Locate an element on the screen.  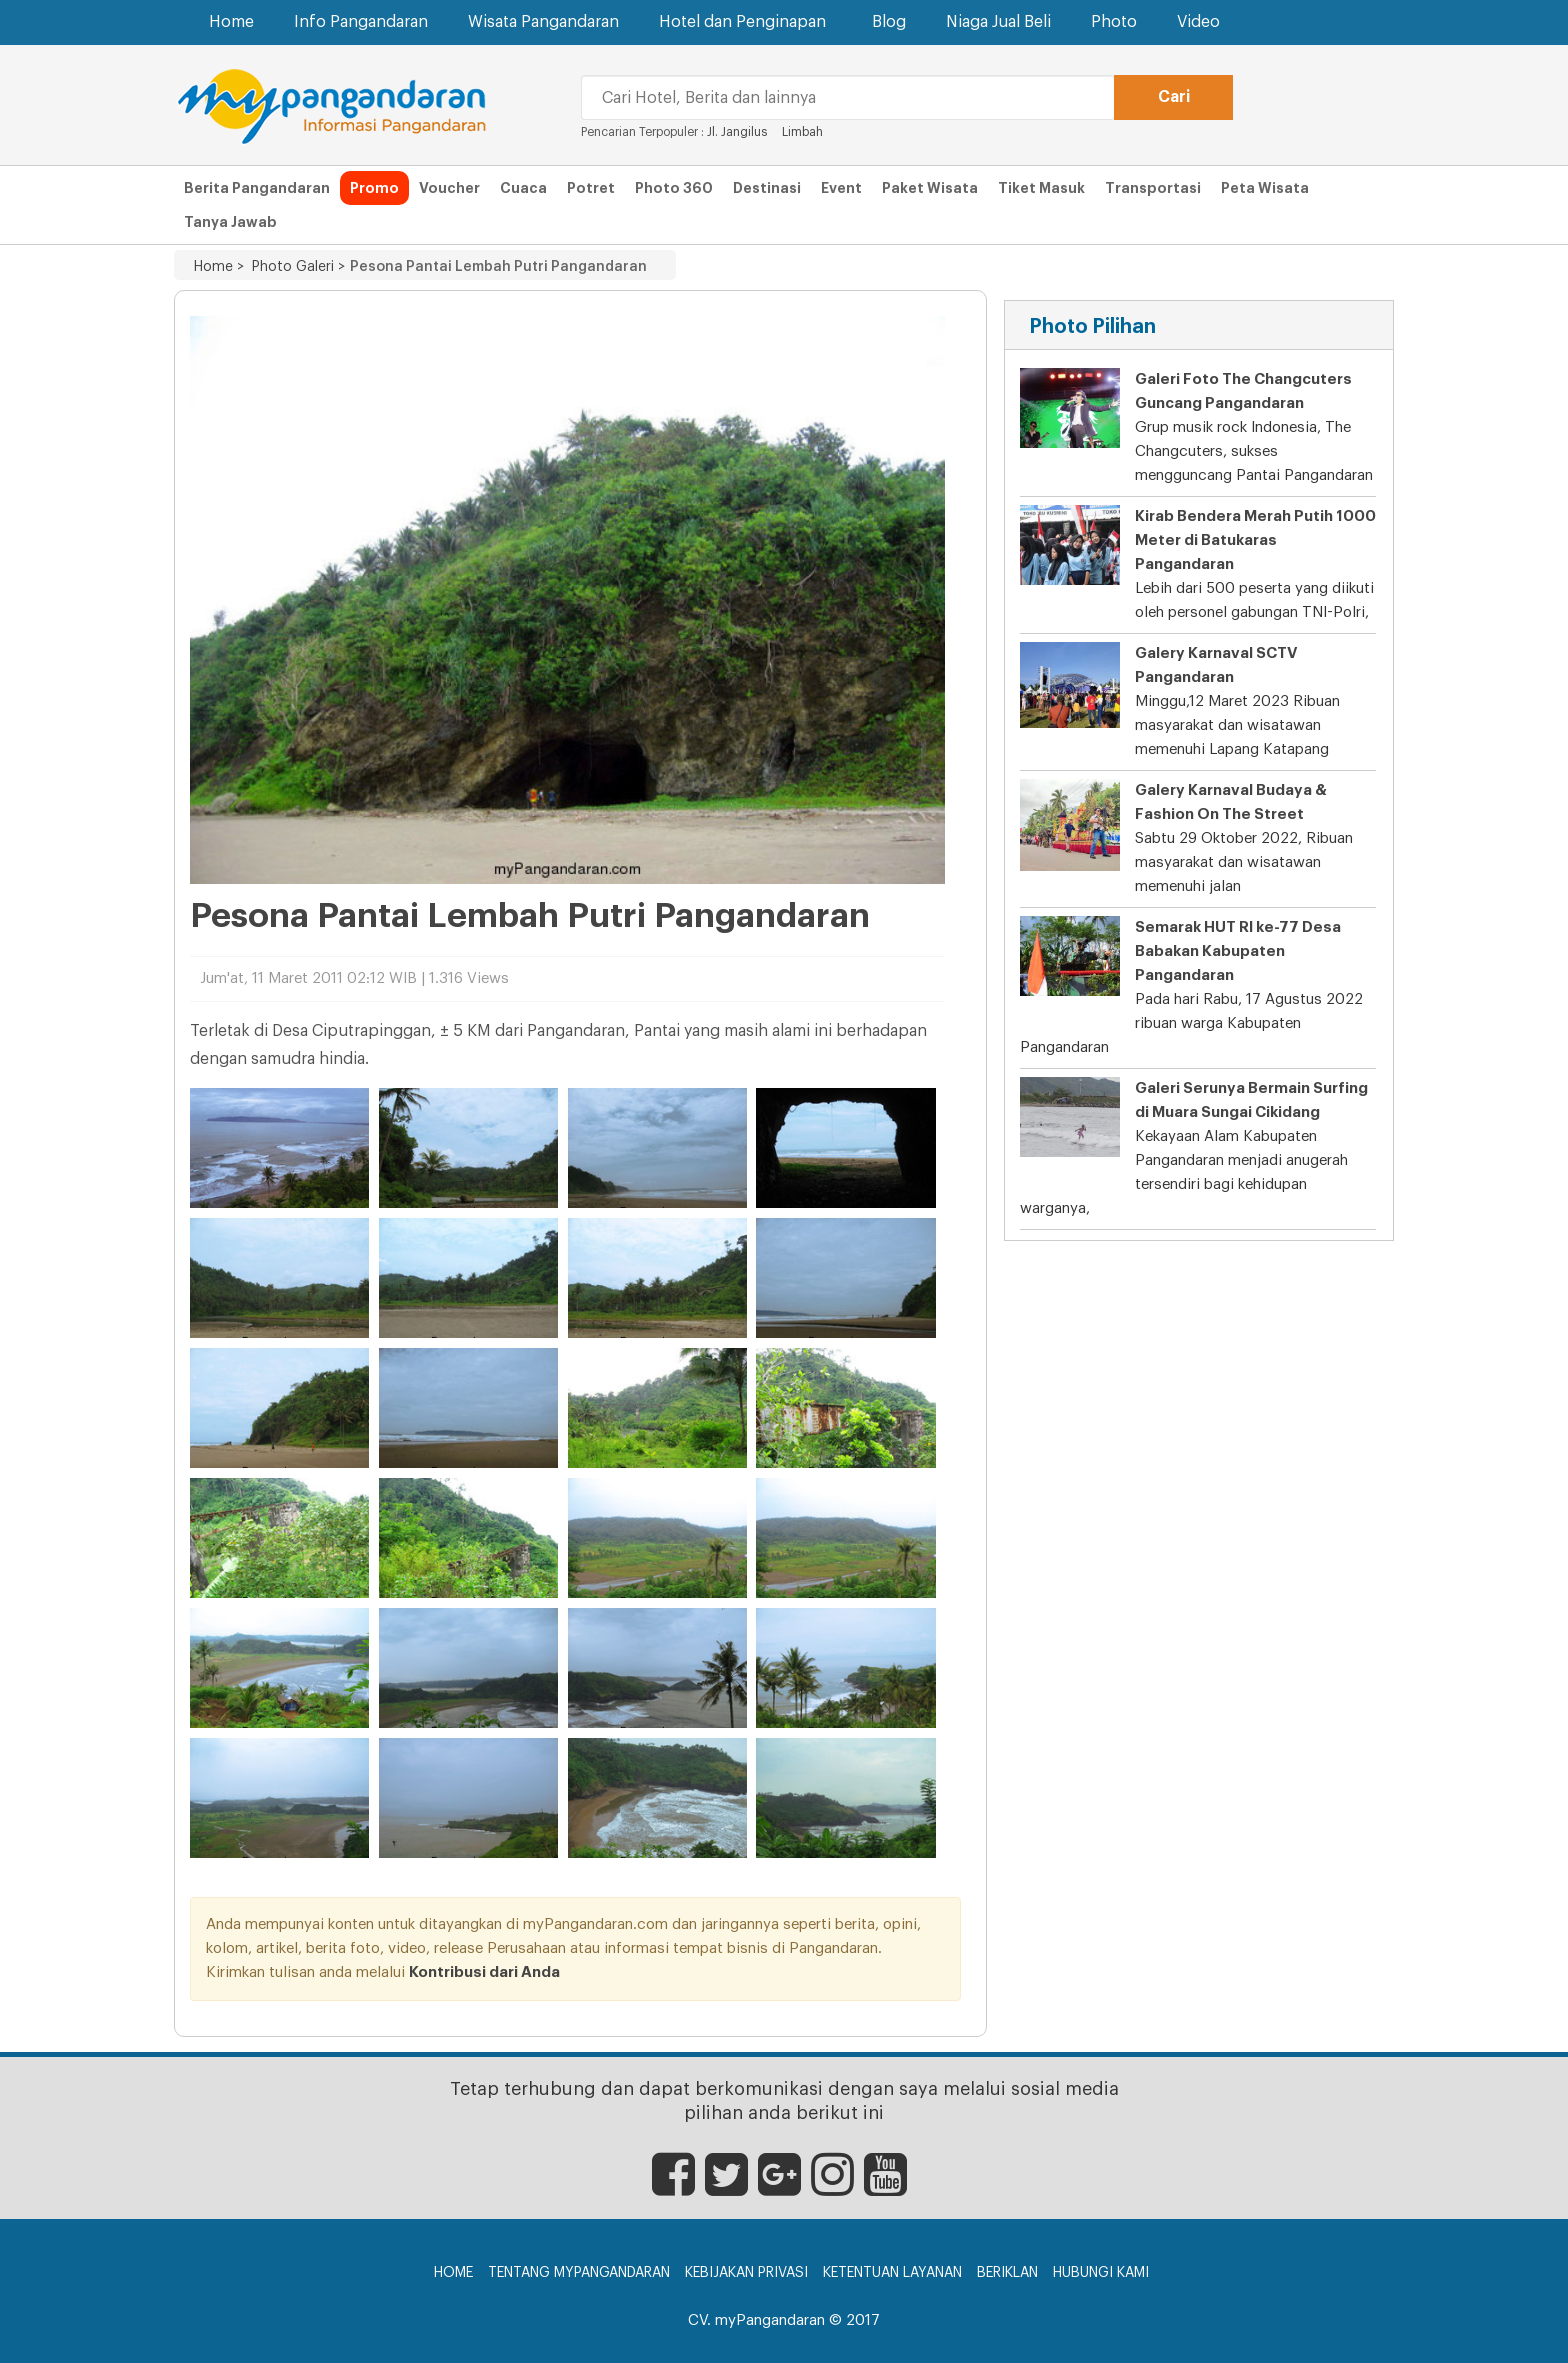
Photo Galeri > is located at coordinates (294, 267).